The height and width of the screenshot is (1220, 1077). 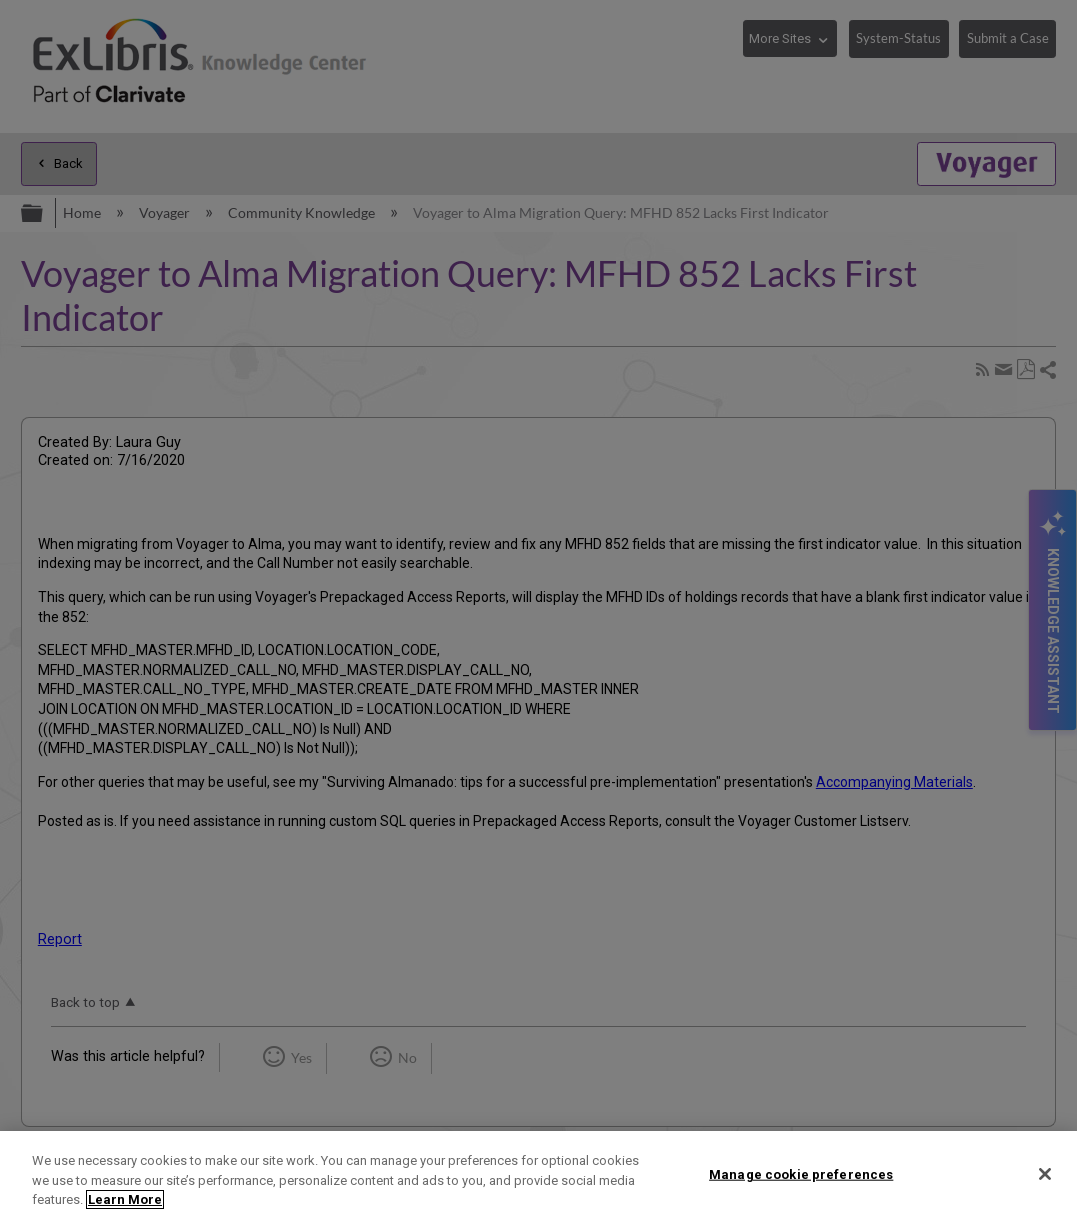 What do you see at coordinates (125, 1199) in the screenshot?
I see `Learn More [More information about your privacy]` at bounding box center [125, 1199].